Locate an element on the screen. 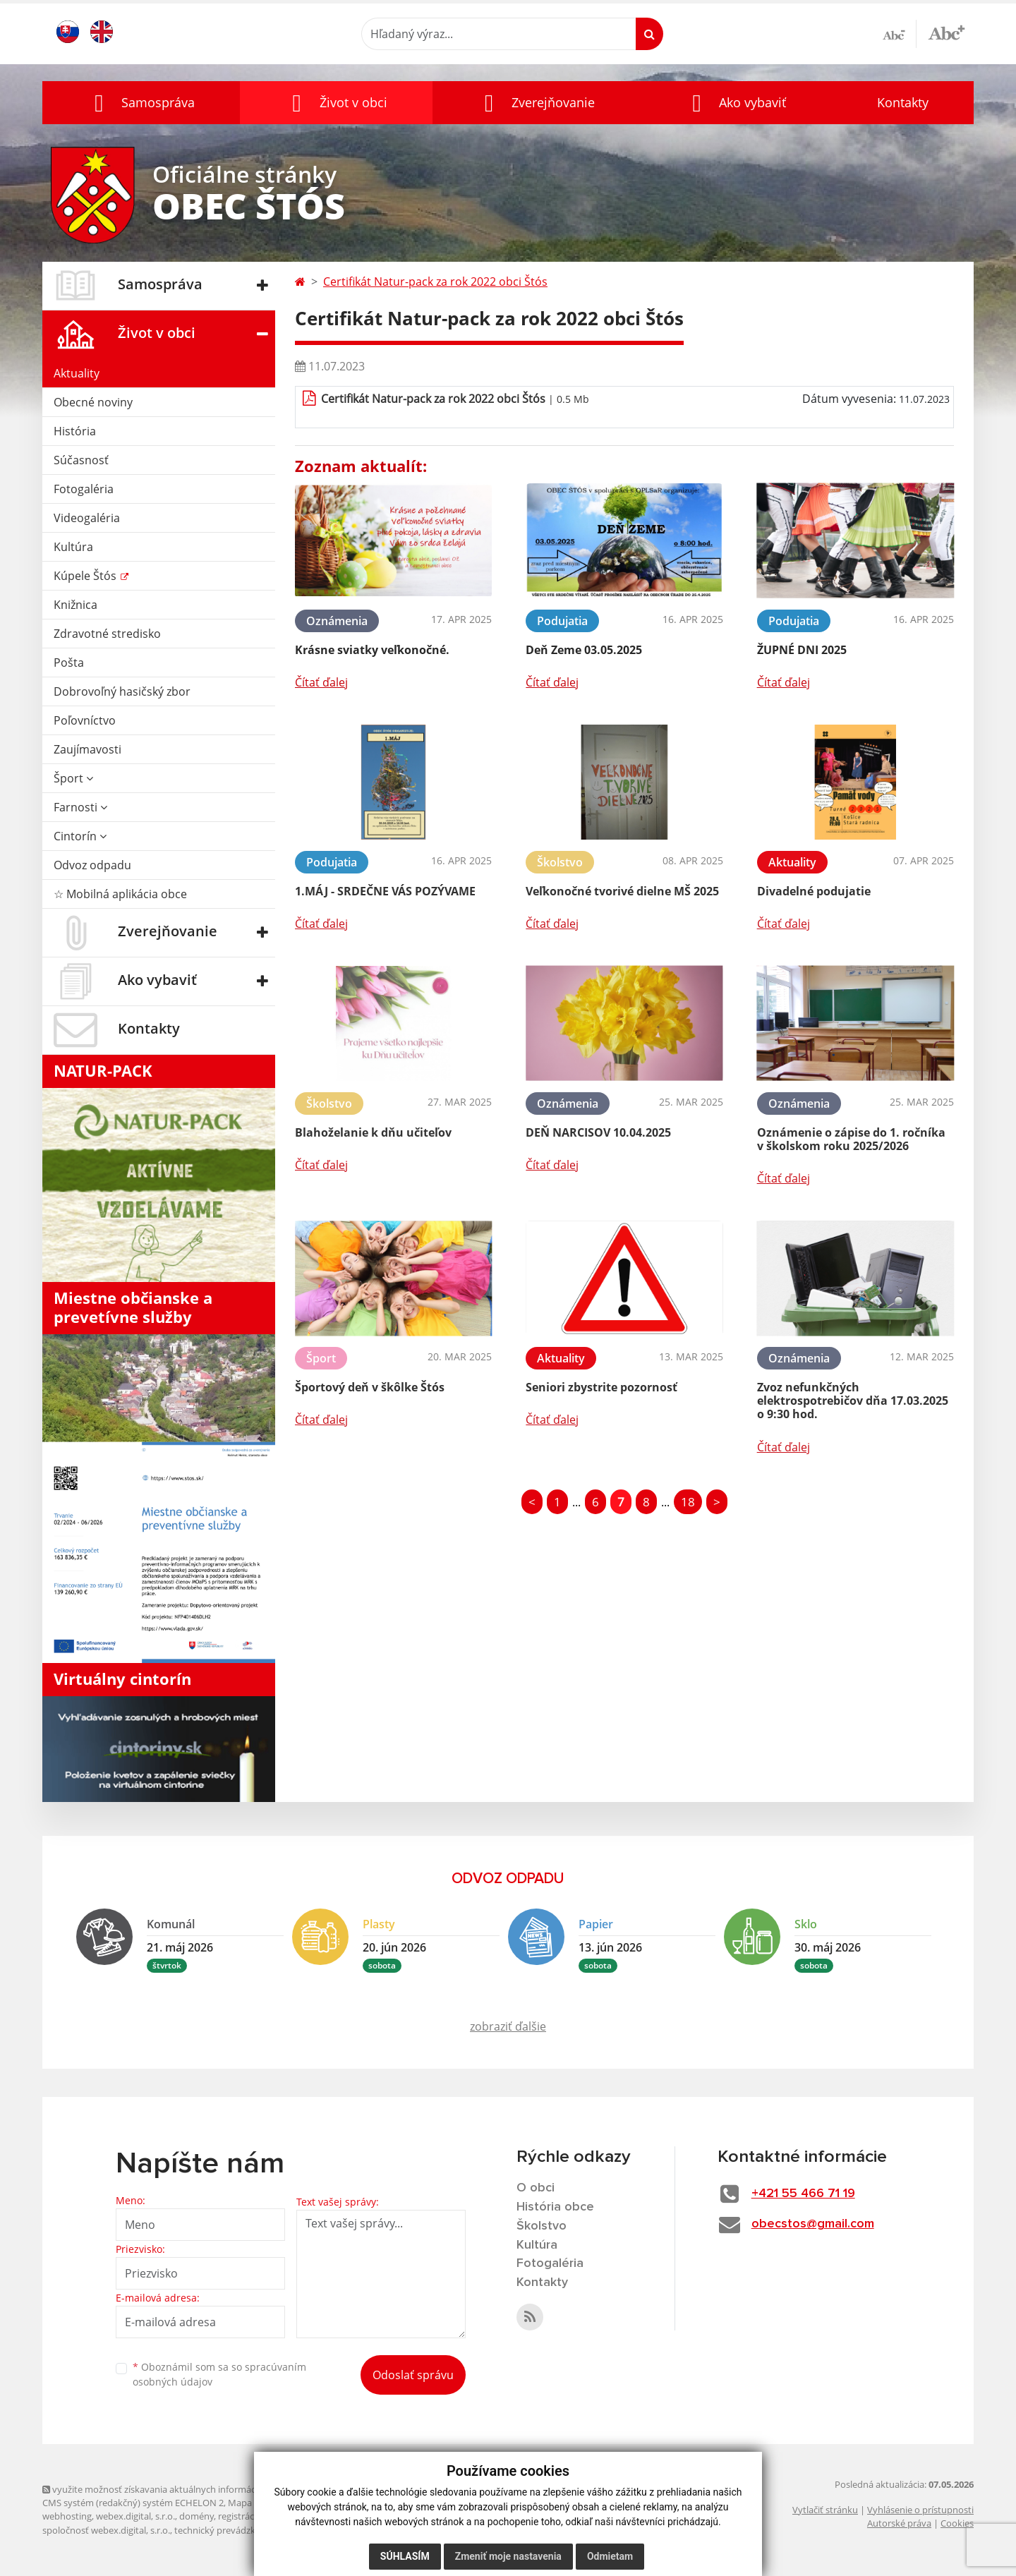  Šport is located at coordinates (73, 778).